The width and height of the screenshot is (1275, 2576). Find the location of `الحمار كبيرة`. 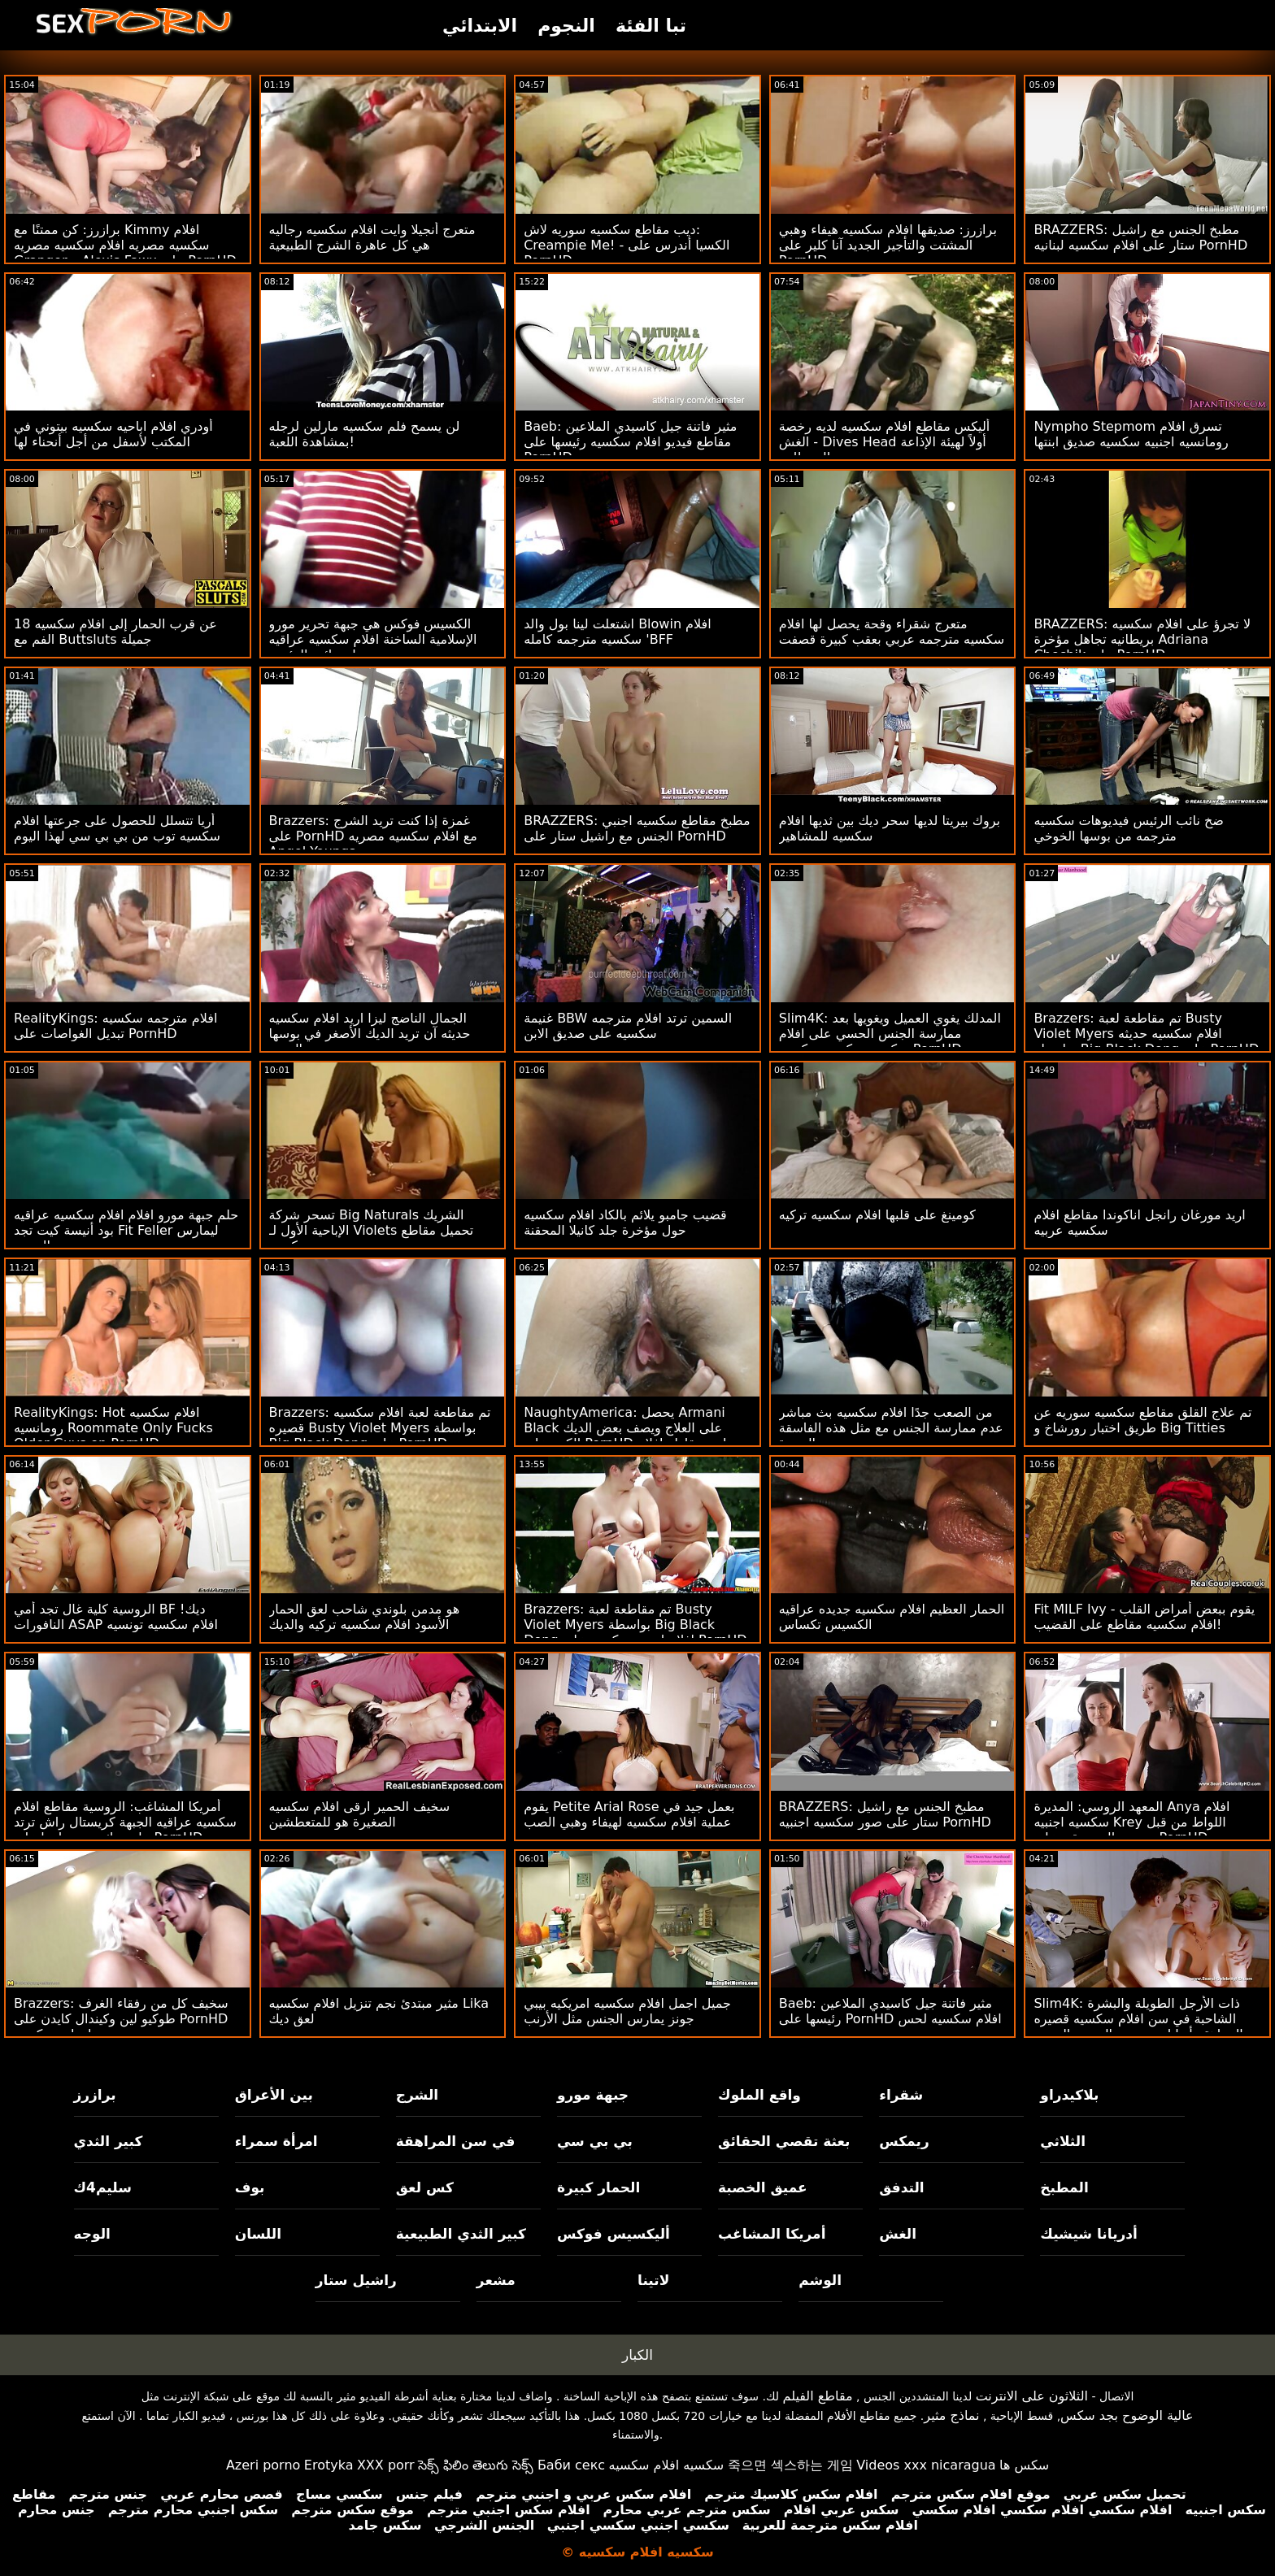

الحمار كبيرة is located at coordinates (598, 2187).